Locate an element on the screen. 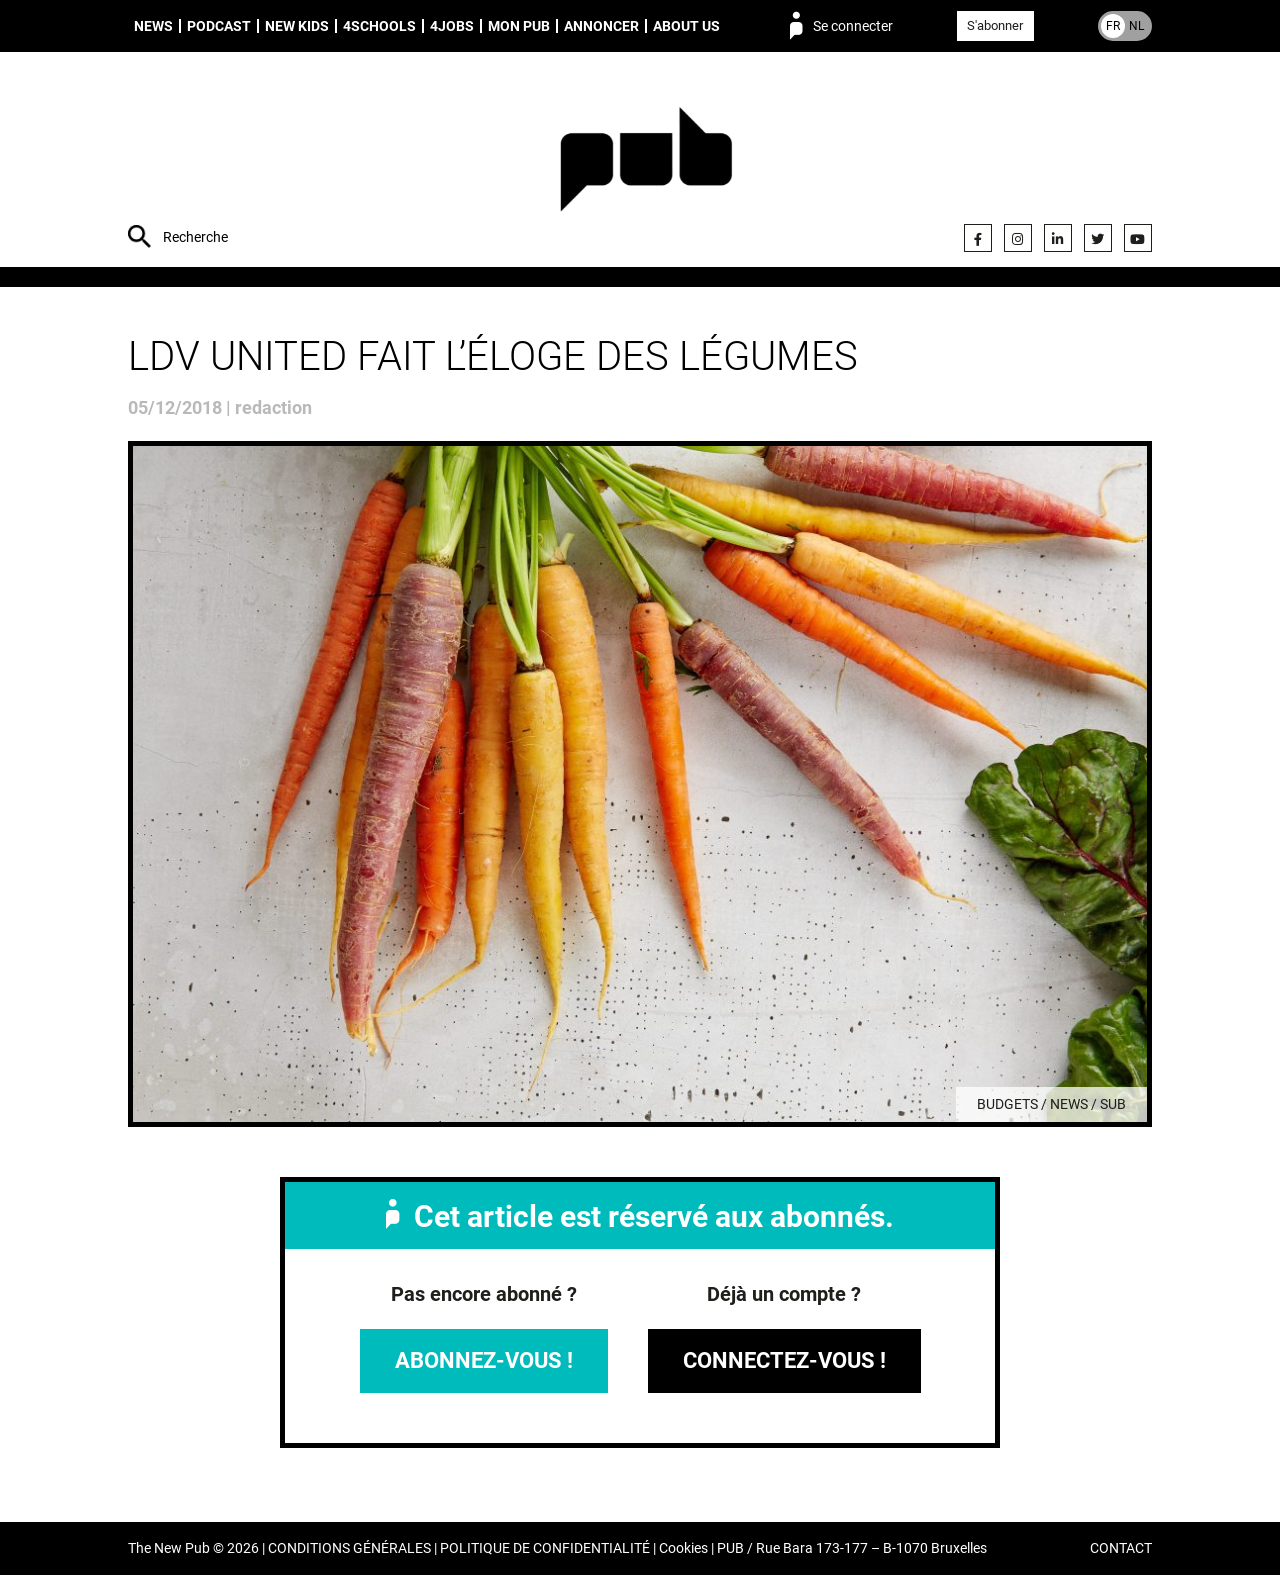  News is located at coordinates (153, 26).